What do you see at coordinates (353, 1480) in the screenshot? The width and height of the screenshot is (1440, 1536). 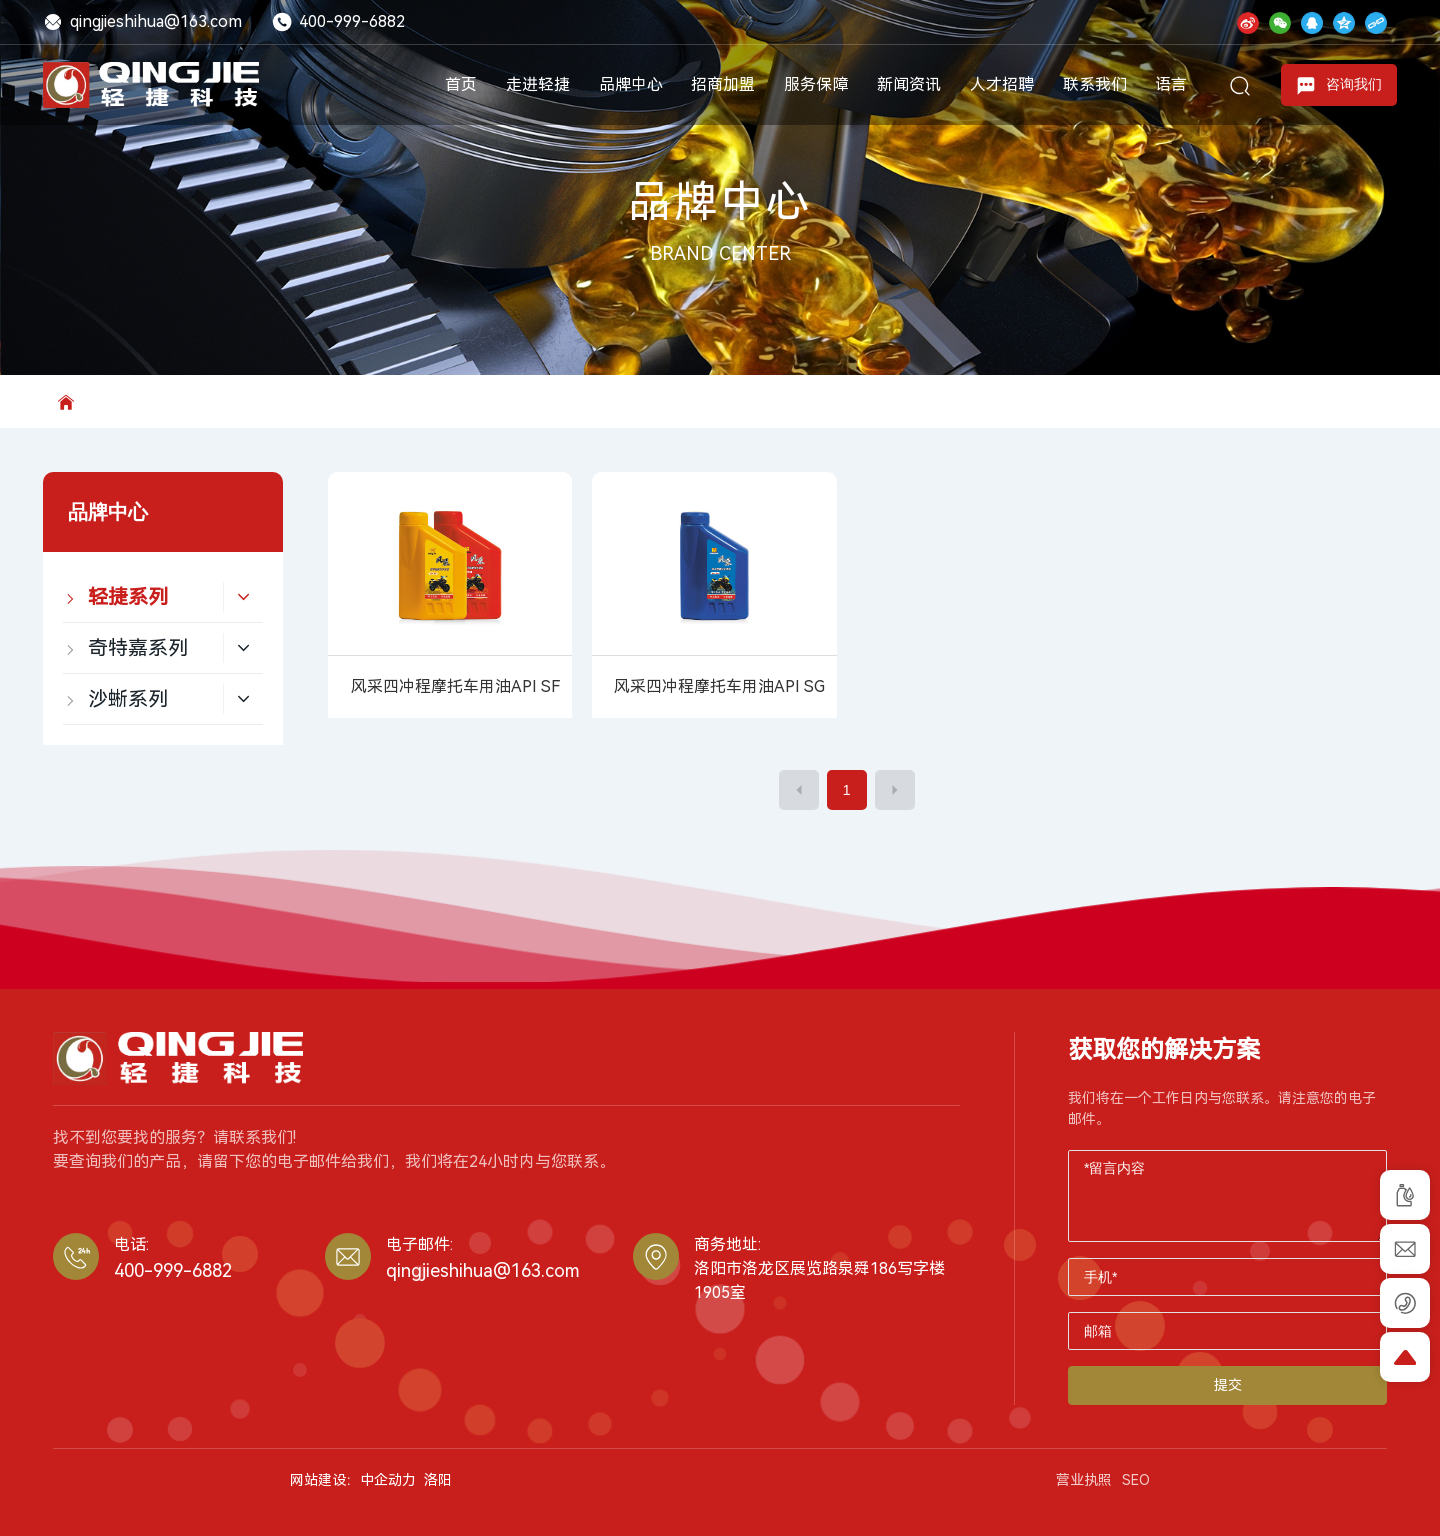 I see `网站建设：中企动力` at bounding box center [353, 1480].